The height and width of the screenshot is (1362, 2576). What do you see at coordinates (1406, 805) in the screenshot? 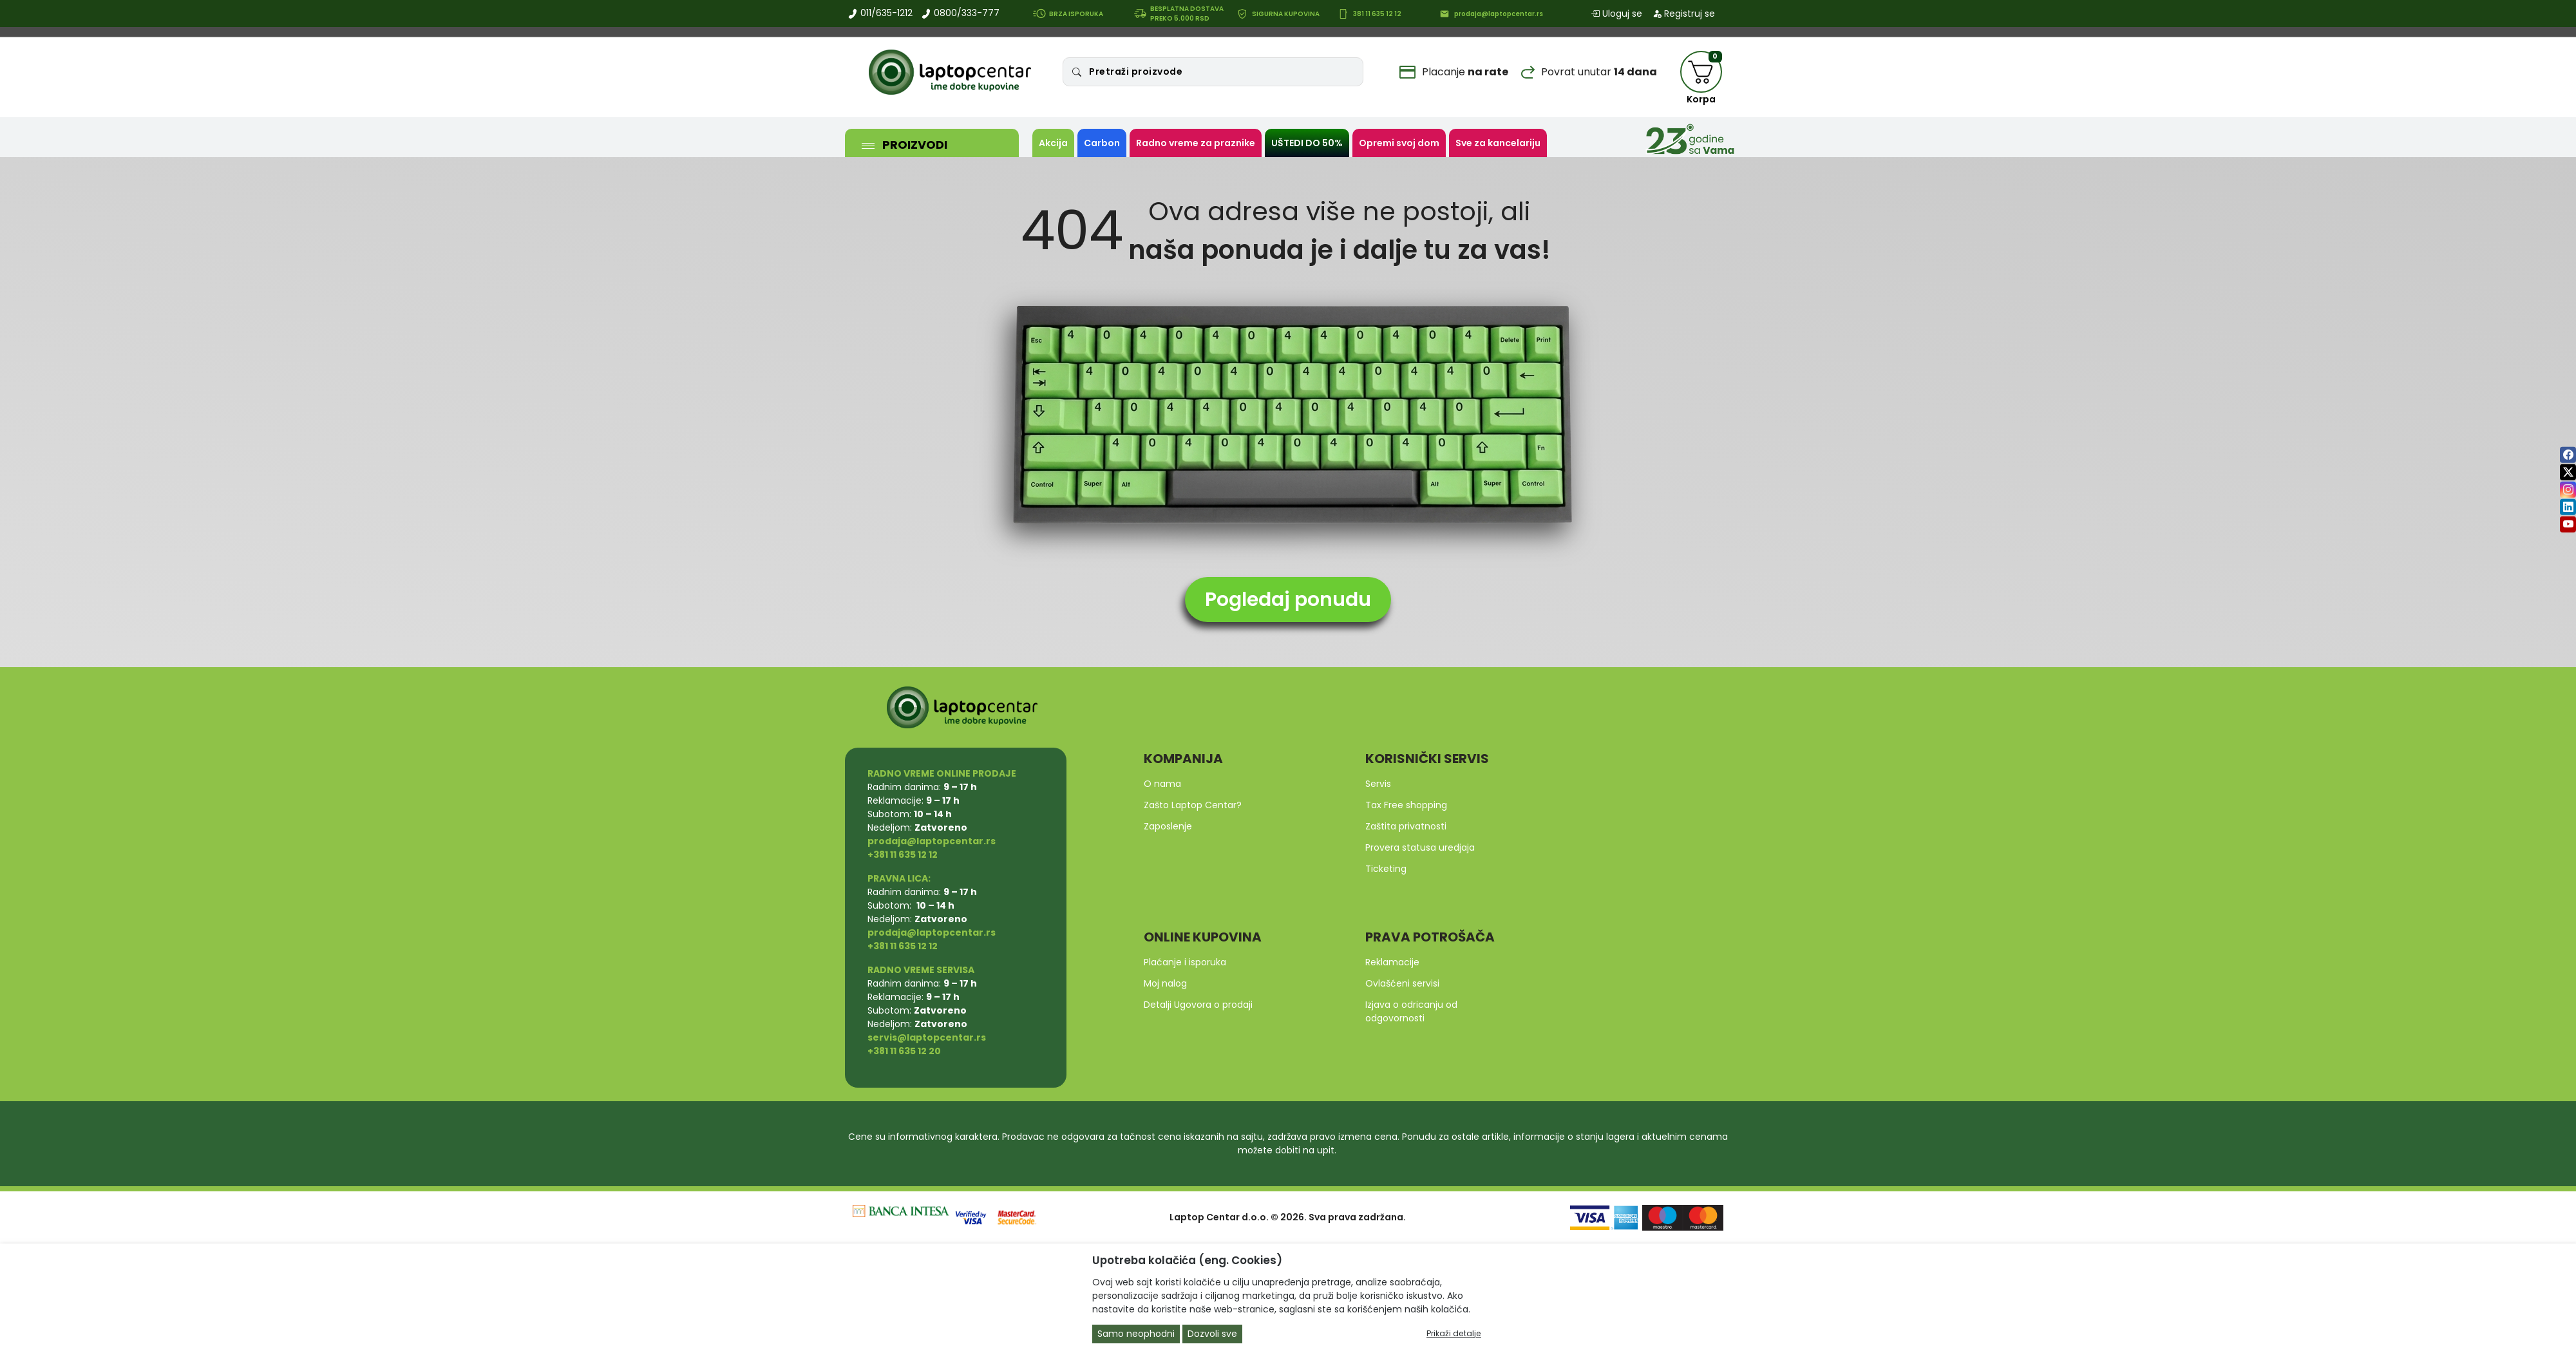
I see `Tax Free shopping` at bounding box center [1406, 805].